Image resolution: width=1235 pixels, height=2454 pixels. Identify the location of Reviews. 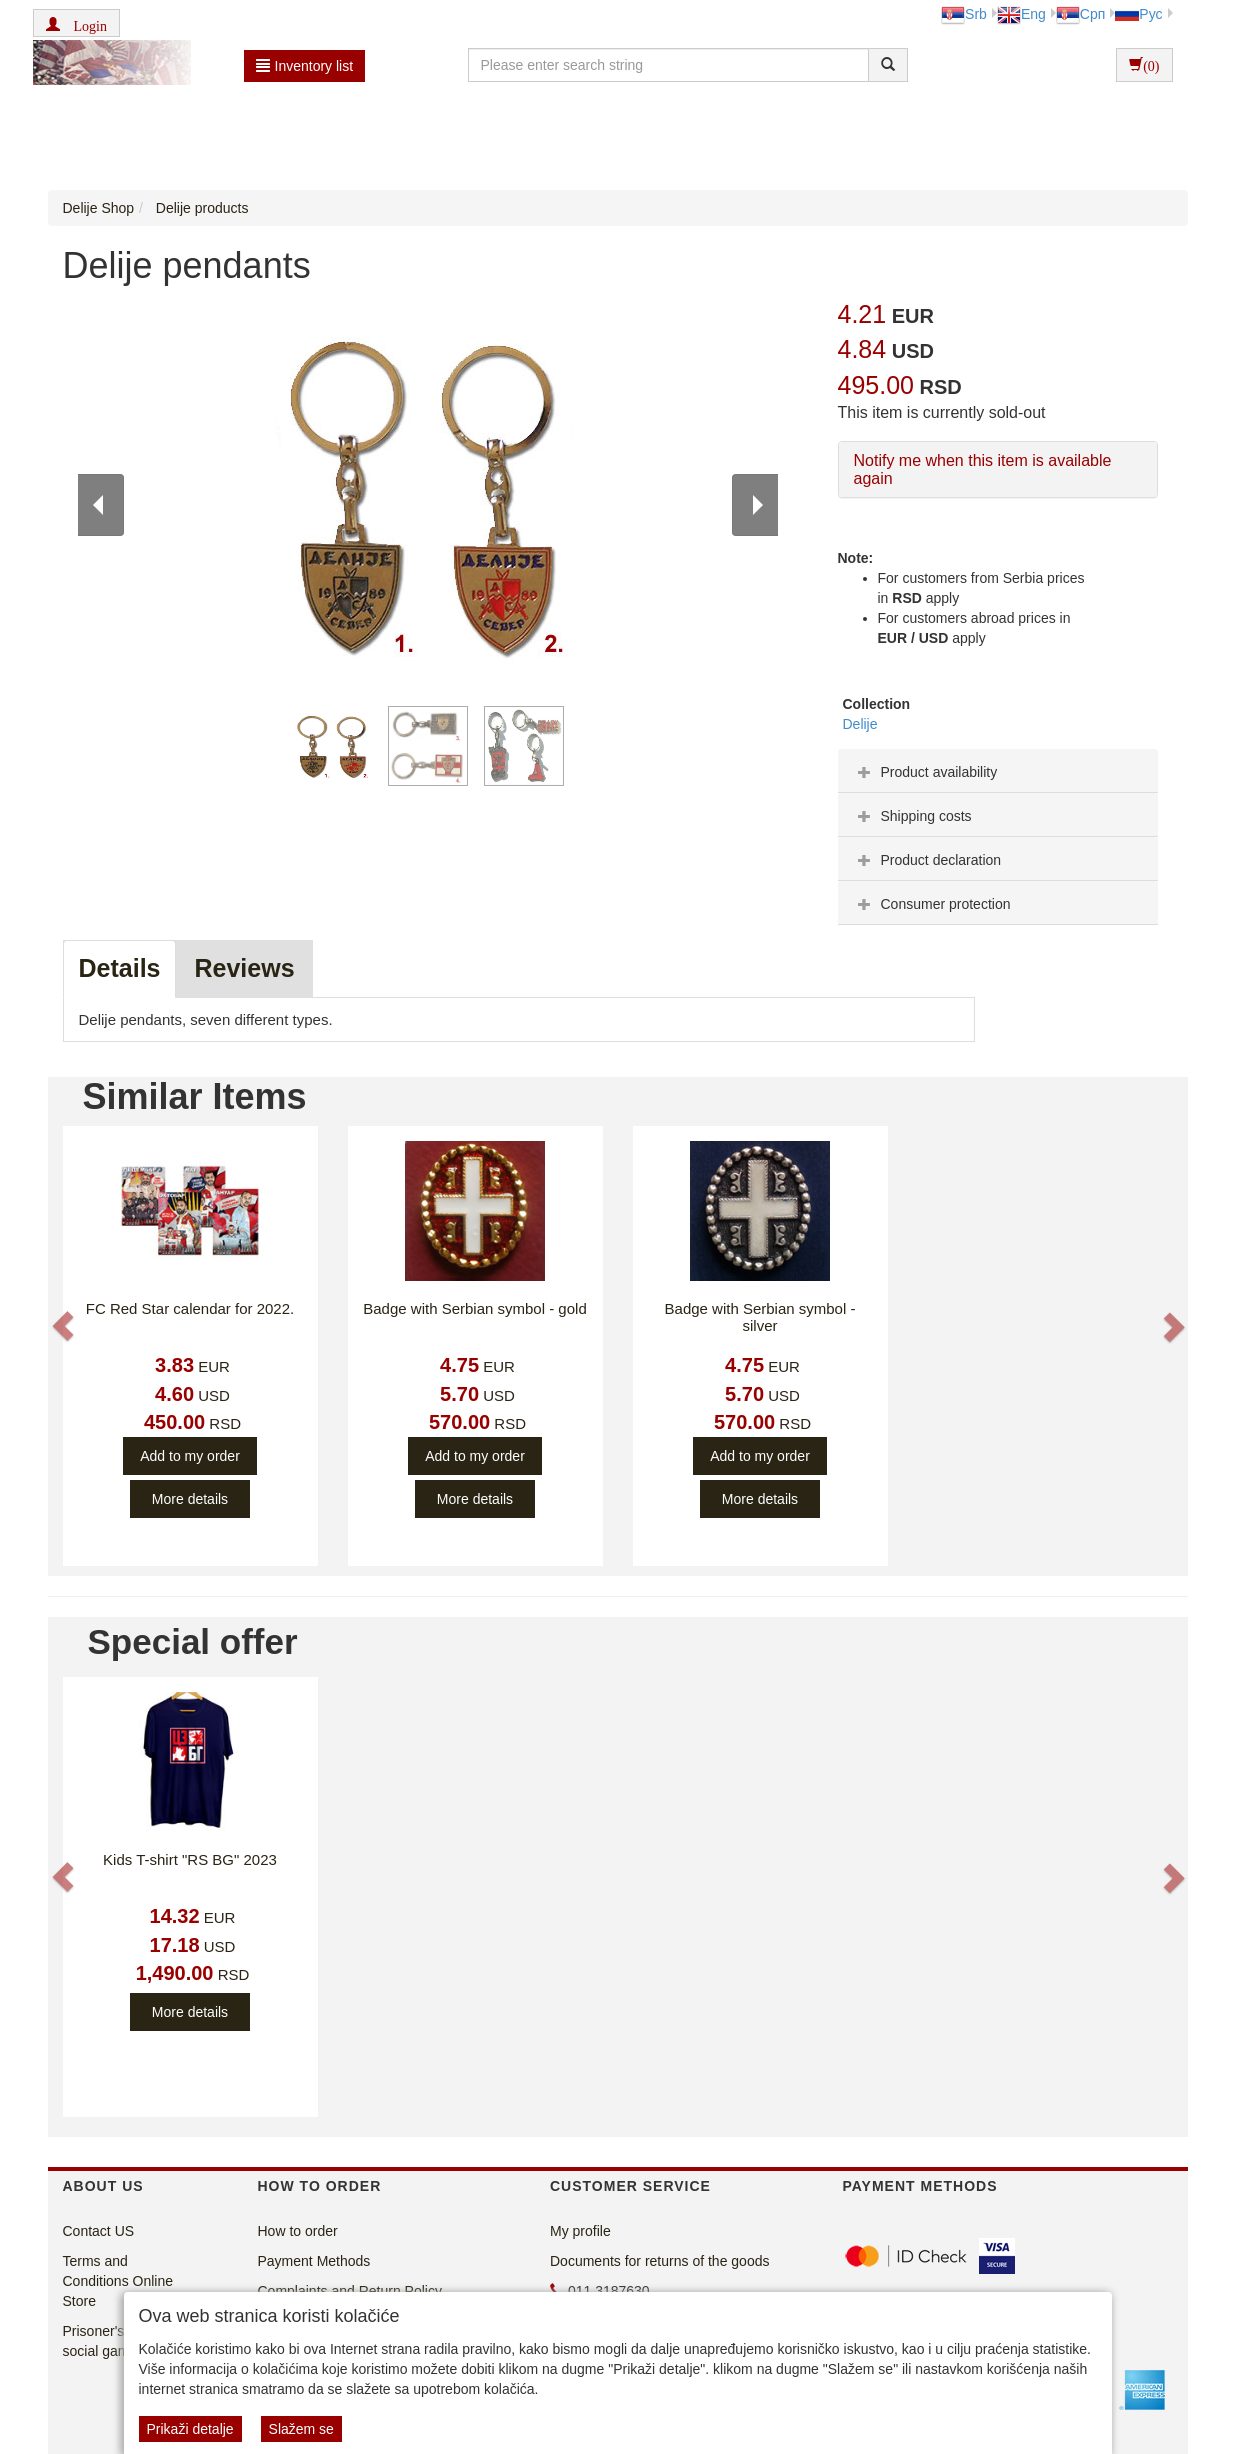
(244, 968).